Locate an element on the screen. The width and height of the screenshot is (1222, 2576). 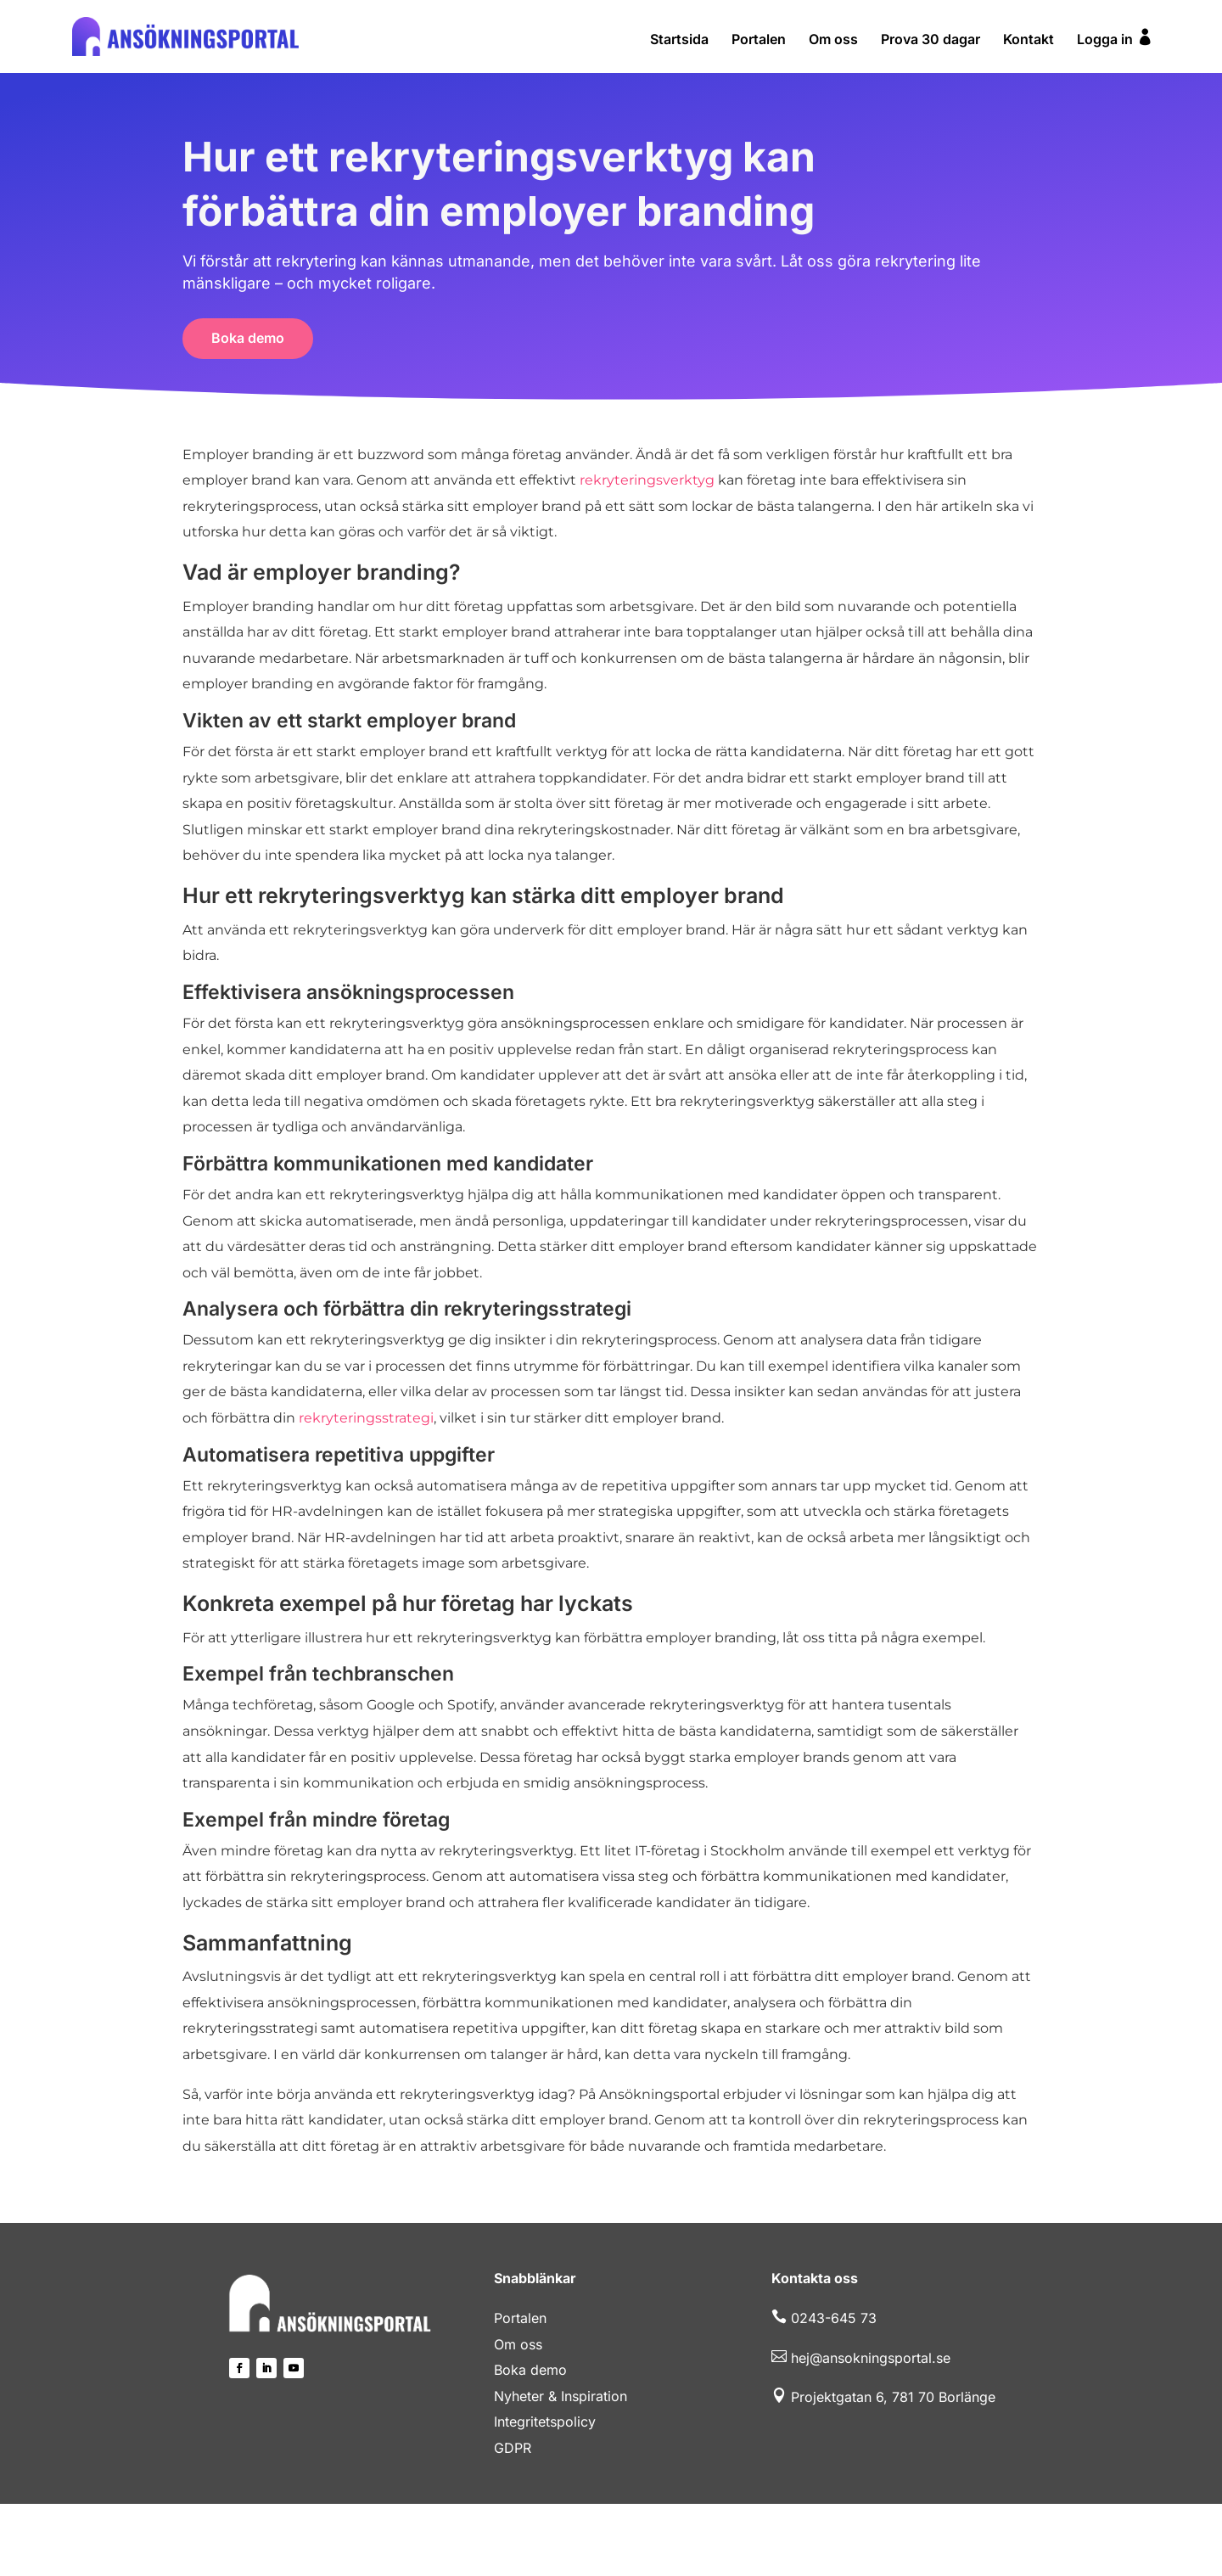
Nyheter & Inspiration is located at coordinates (560, 2396).